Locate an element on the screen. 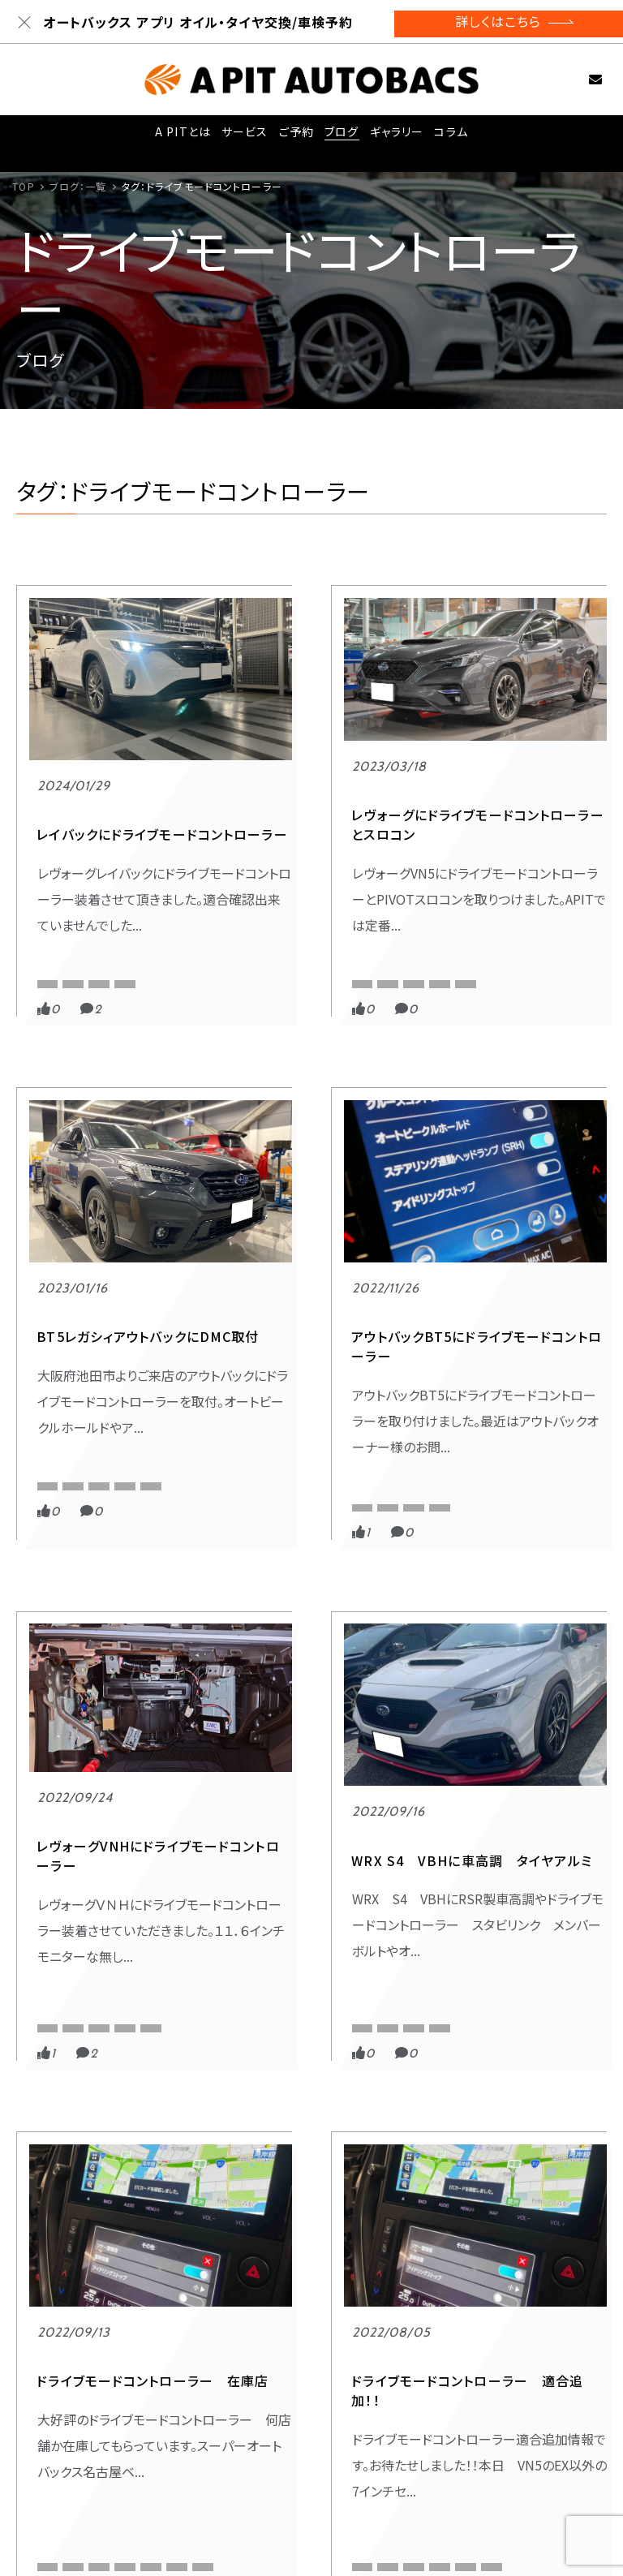 This screenshot has width=623, height=2576. サイトマップ is located at coordinates (500, 2495).